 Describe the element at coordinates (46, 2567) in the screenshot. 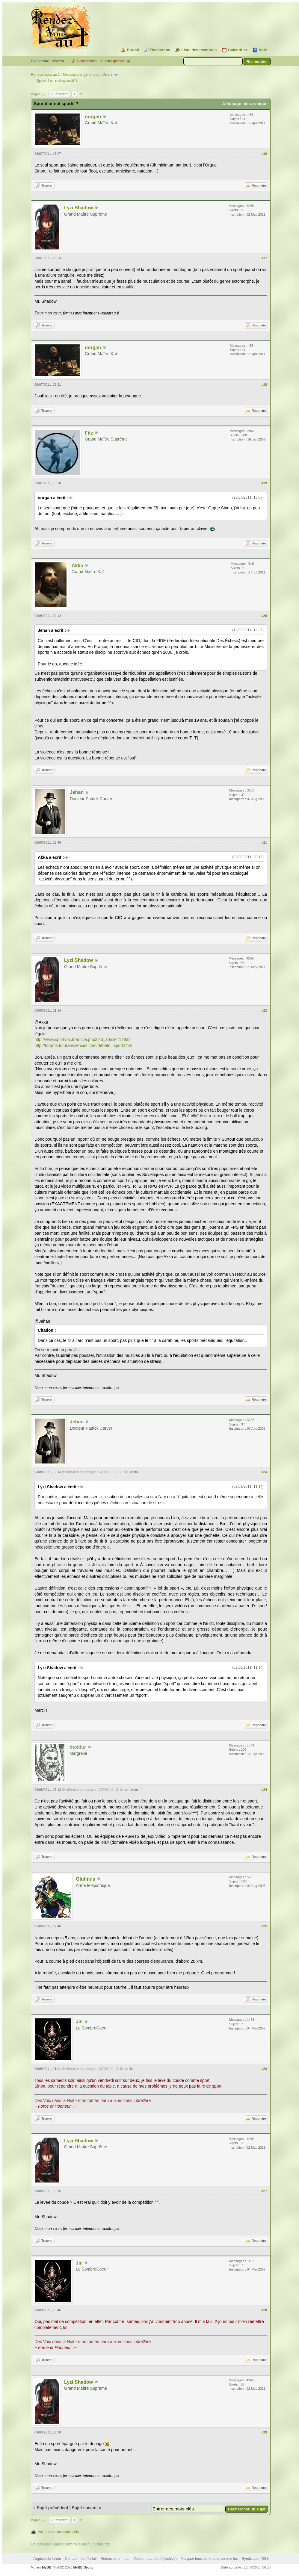

I see `MyBB` at that location.